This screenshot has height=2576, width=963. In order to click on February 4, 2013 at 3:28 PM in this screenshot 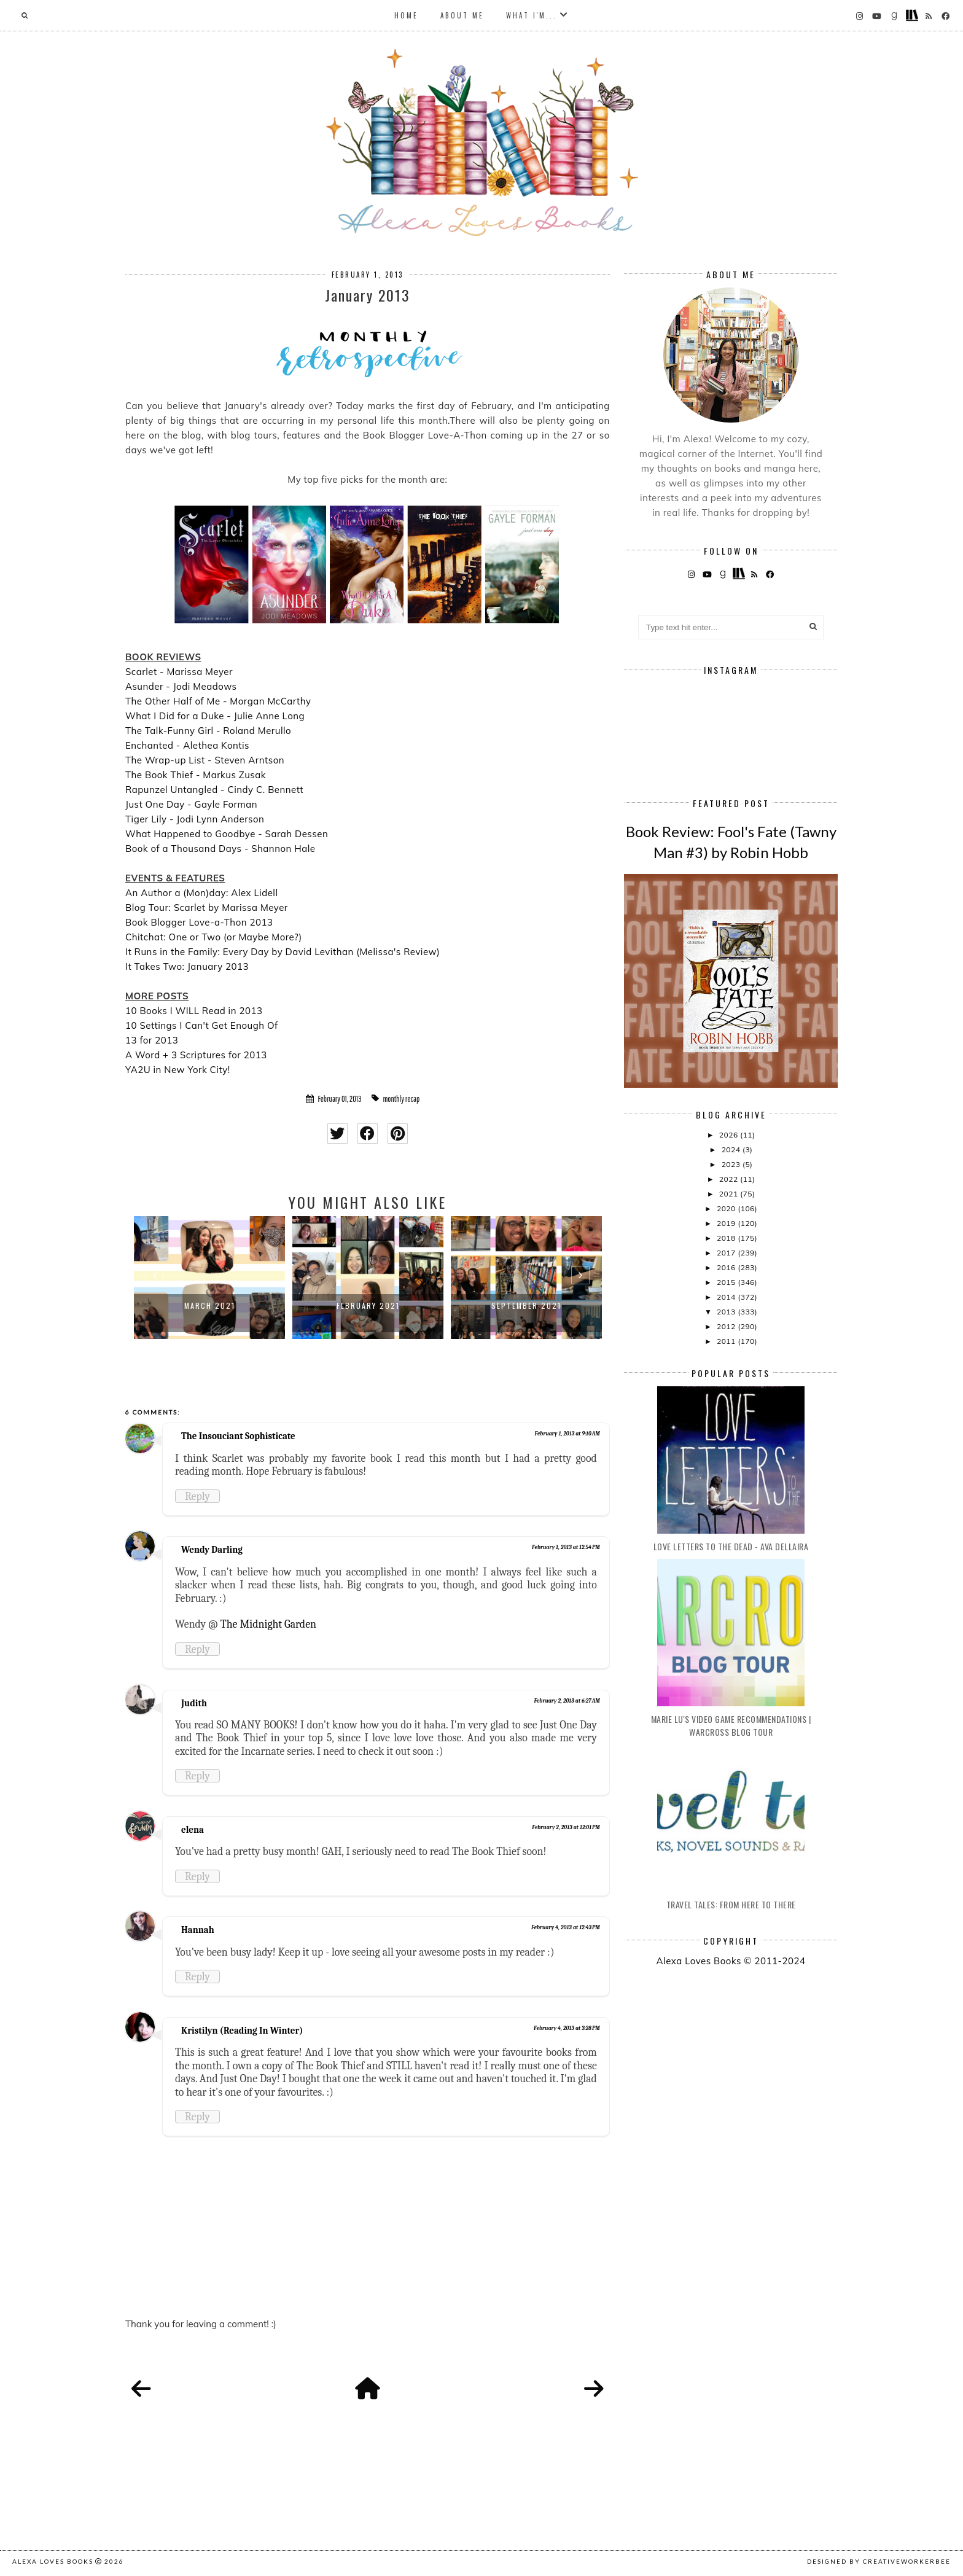, I will do `click(567, 2028)`.